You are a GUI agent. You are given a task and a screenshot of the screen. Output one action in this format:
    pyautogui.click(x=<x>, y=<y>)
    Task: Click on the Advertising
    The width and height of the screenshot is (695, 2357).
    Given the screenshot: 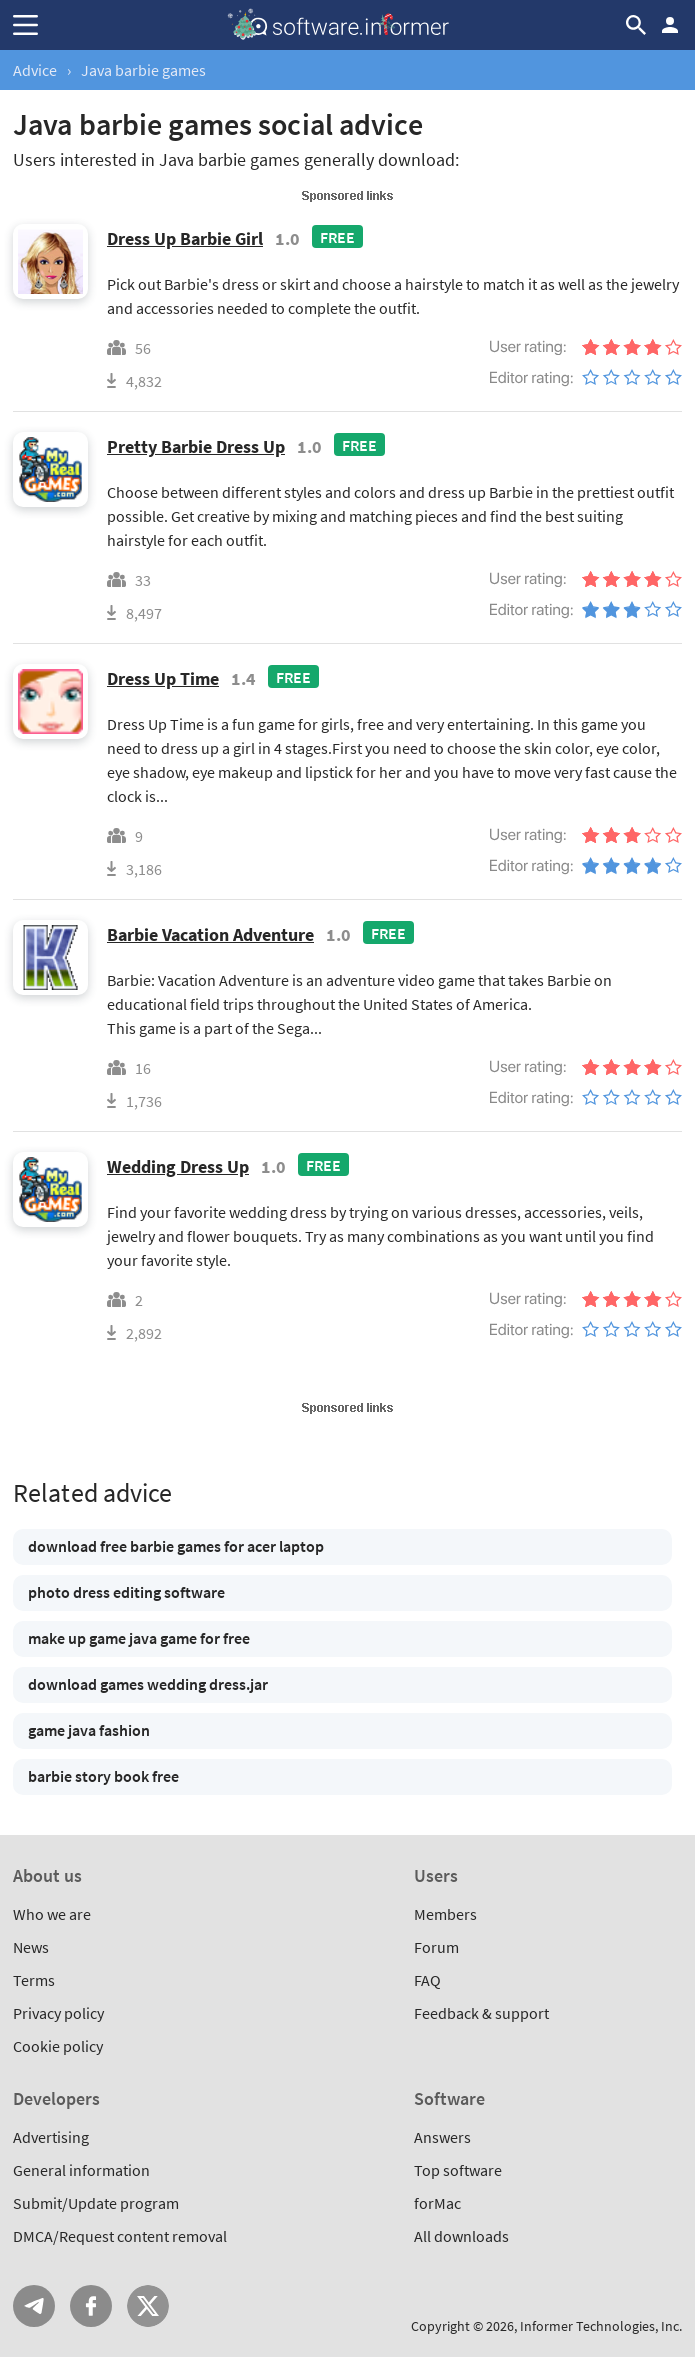 What is the action you would take?
    pyautogui.click(x=51, y=2137)
    